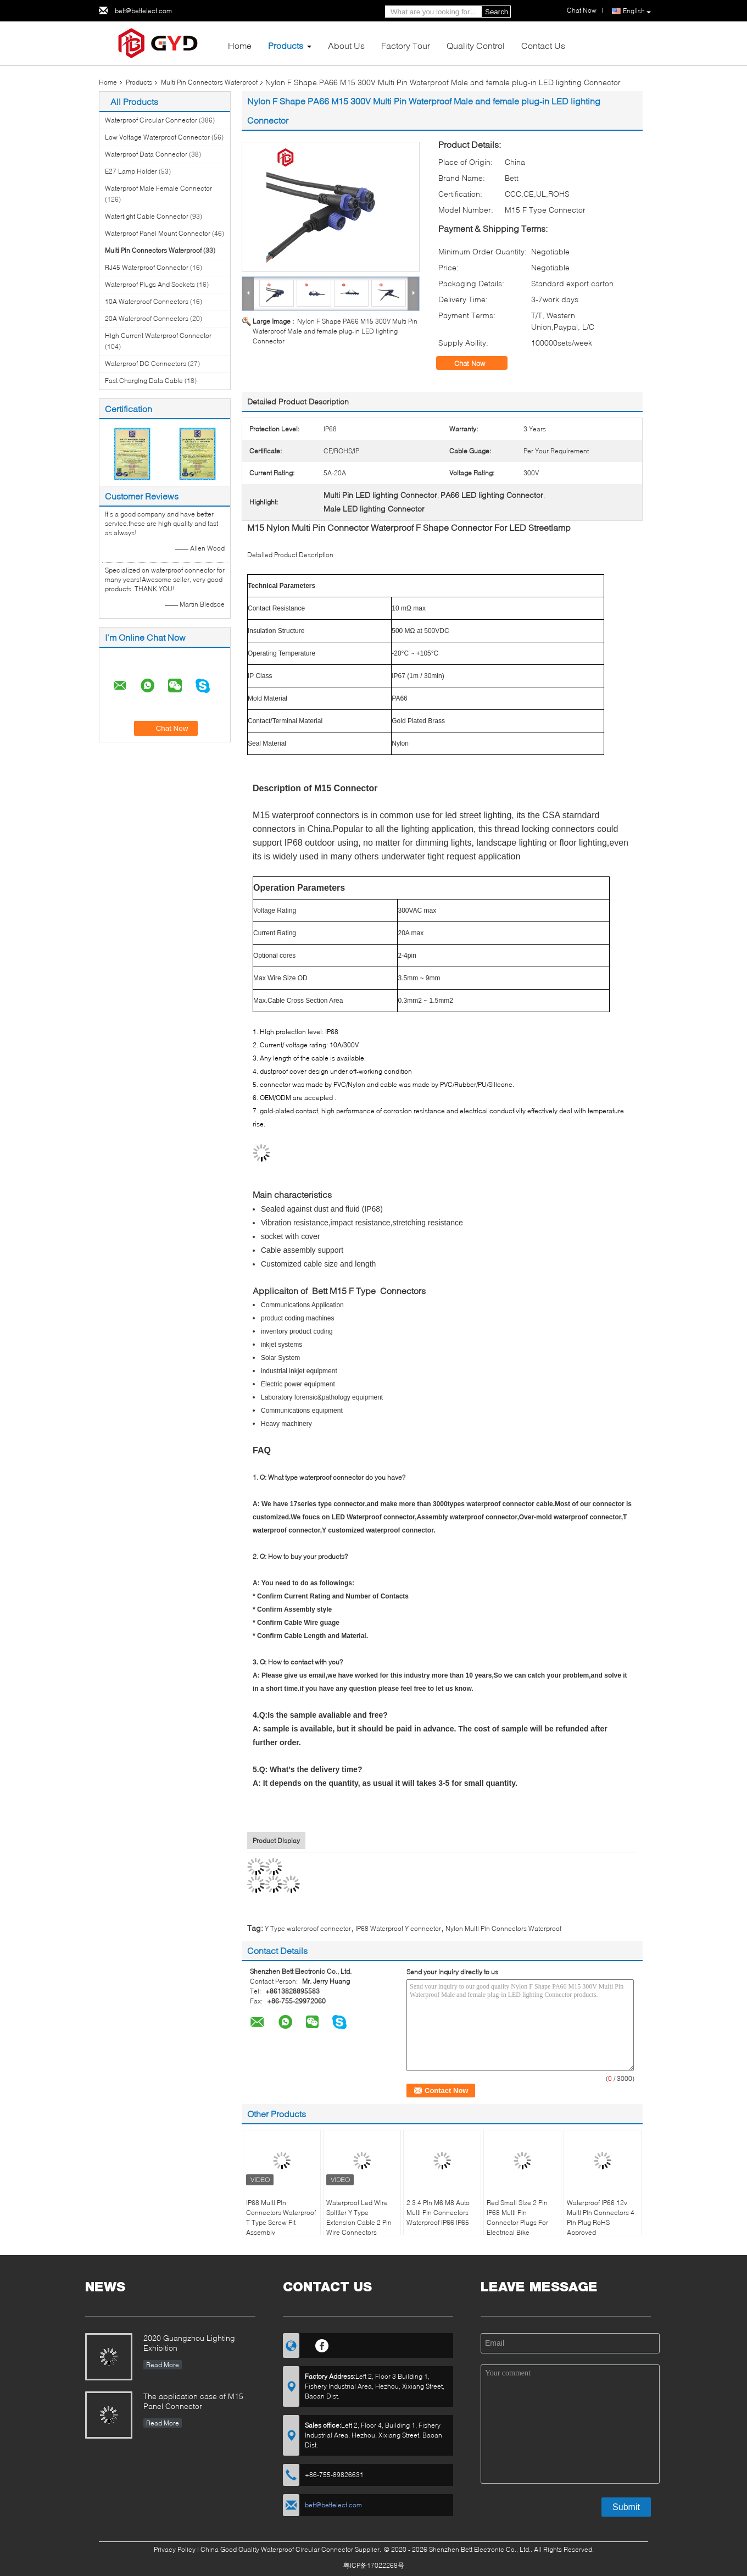  Describe the element at coordinates (158, 188) in the screenshot. I see `Waterproof Male Female Connector` at that location.